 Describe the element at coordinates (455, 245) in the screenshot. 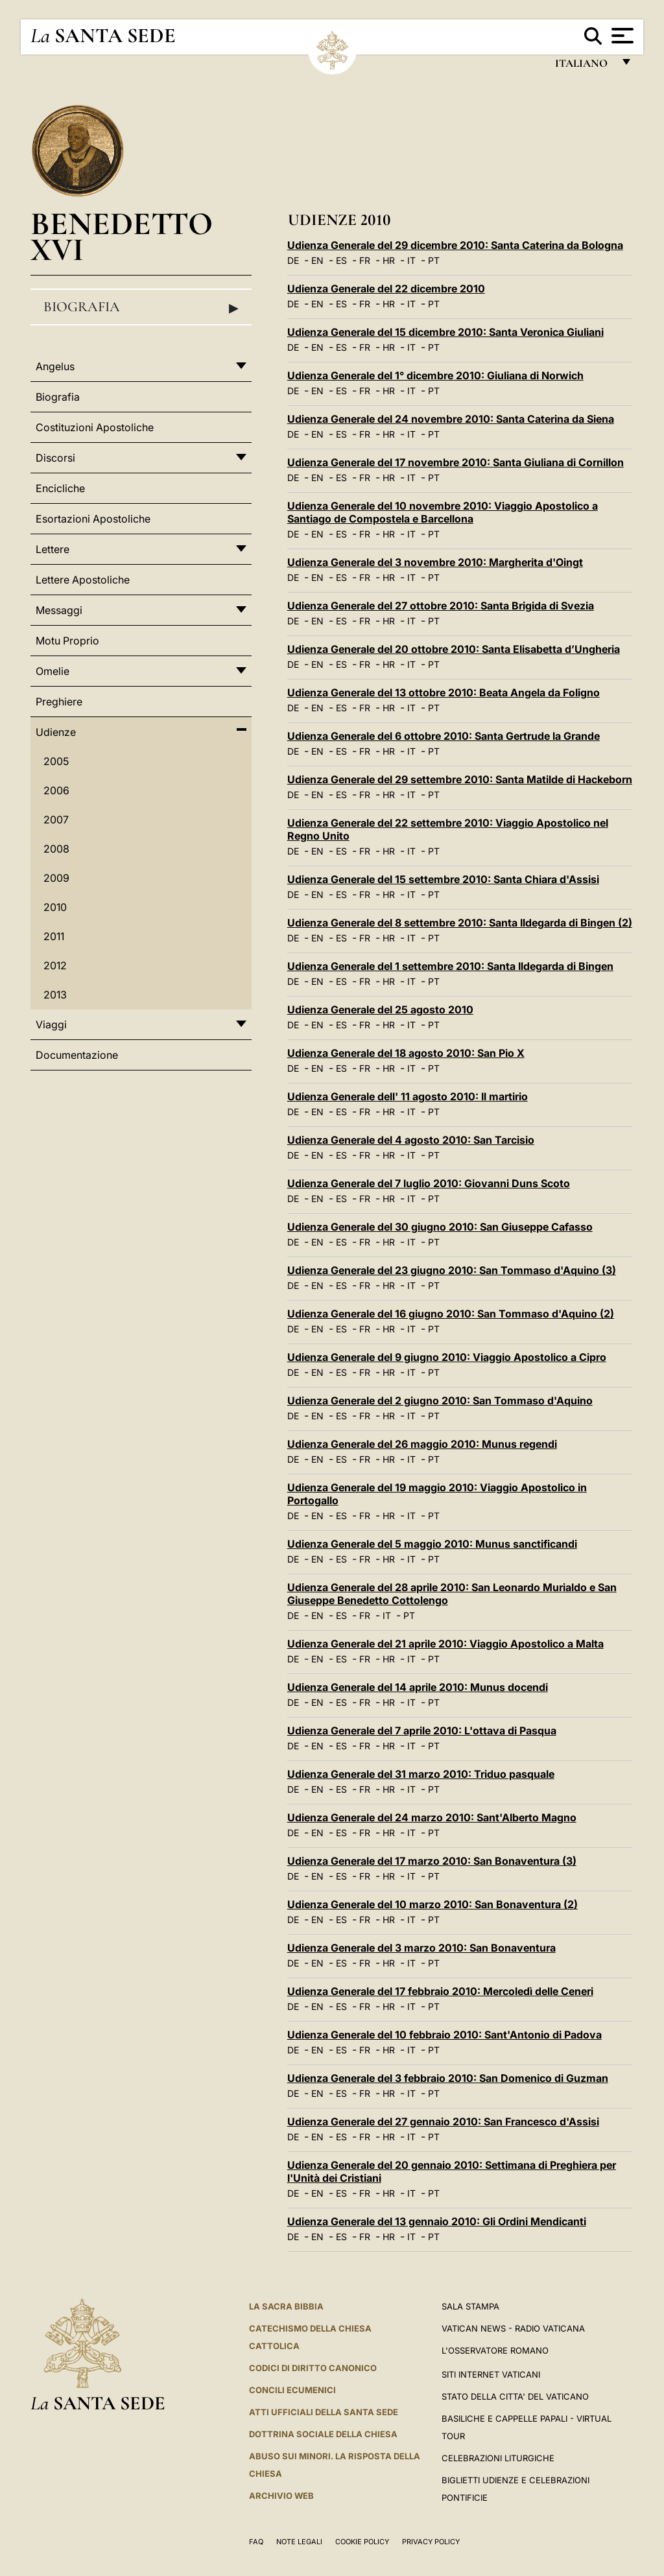

I see `Udienza Generale del 29 dicembre 2010: Santa Caterina da Bologna` at that location.